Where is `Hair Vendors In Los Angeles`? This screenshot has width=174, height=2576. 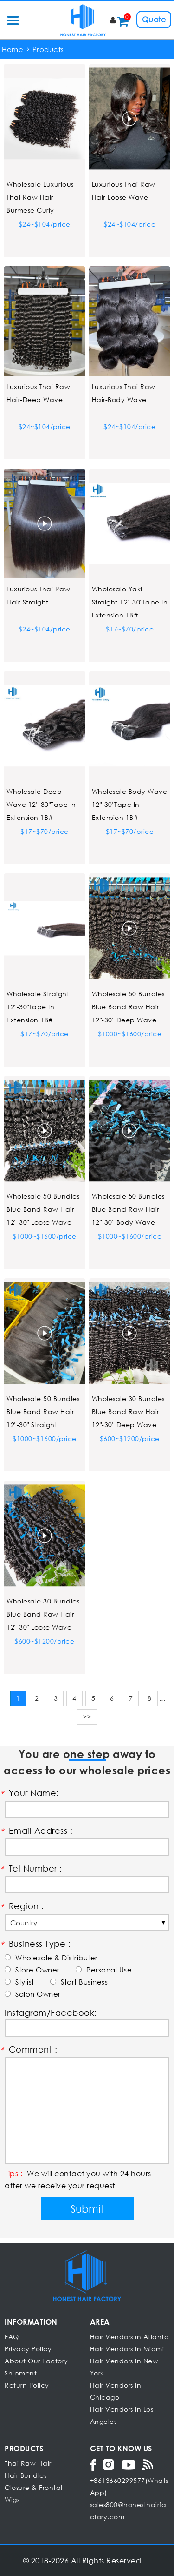 Hair Vendors In Los Angeles is located at coordinates (122, 2415).